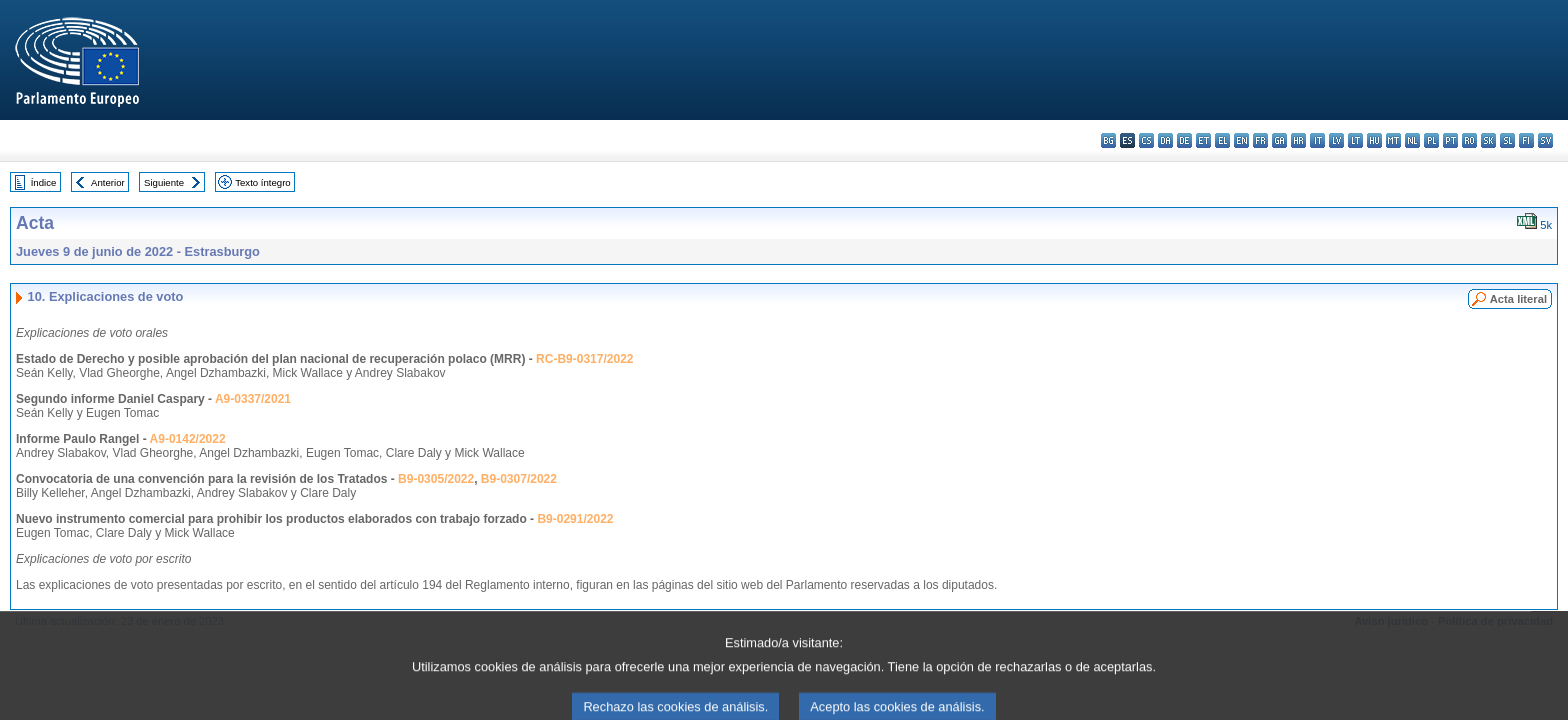 The image size is (1568, 720). Describe the element at coordinates (44, 182) in the screenshot. I see `Índice` at that location.